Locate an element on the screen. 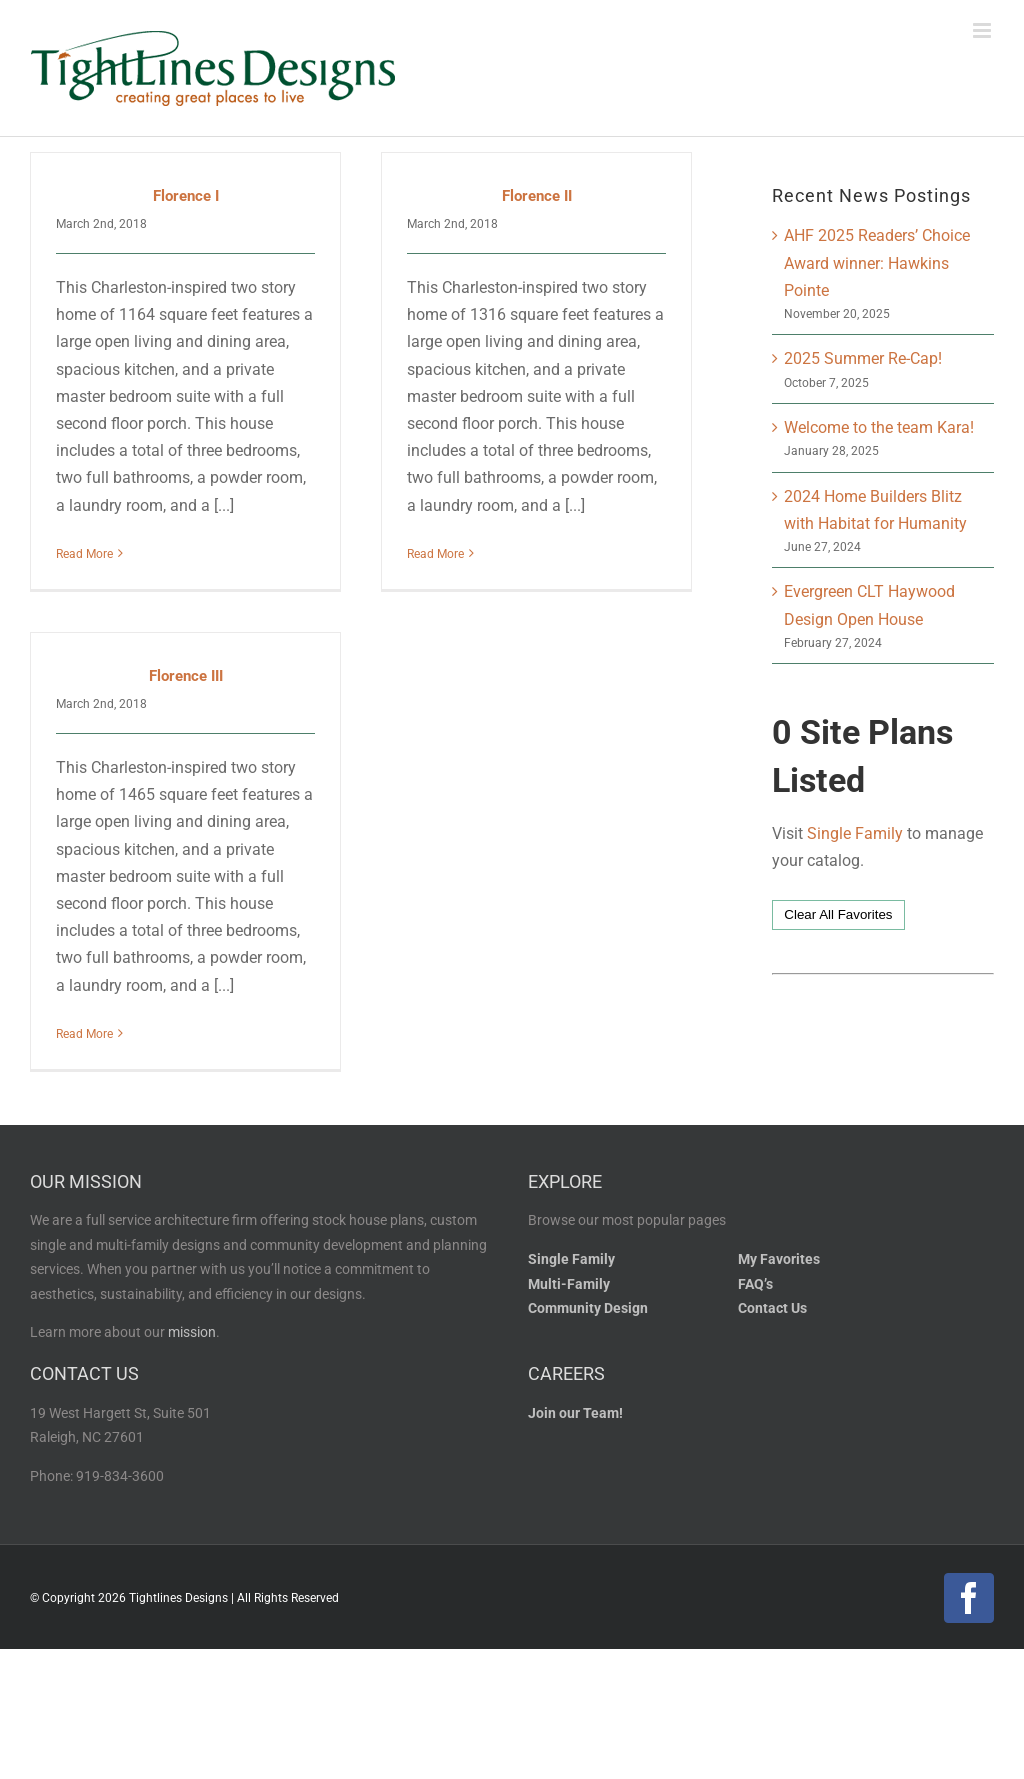  My Favorites is located at coordinates (779, 1298).